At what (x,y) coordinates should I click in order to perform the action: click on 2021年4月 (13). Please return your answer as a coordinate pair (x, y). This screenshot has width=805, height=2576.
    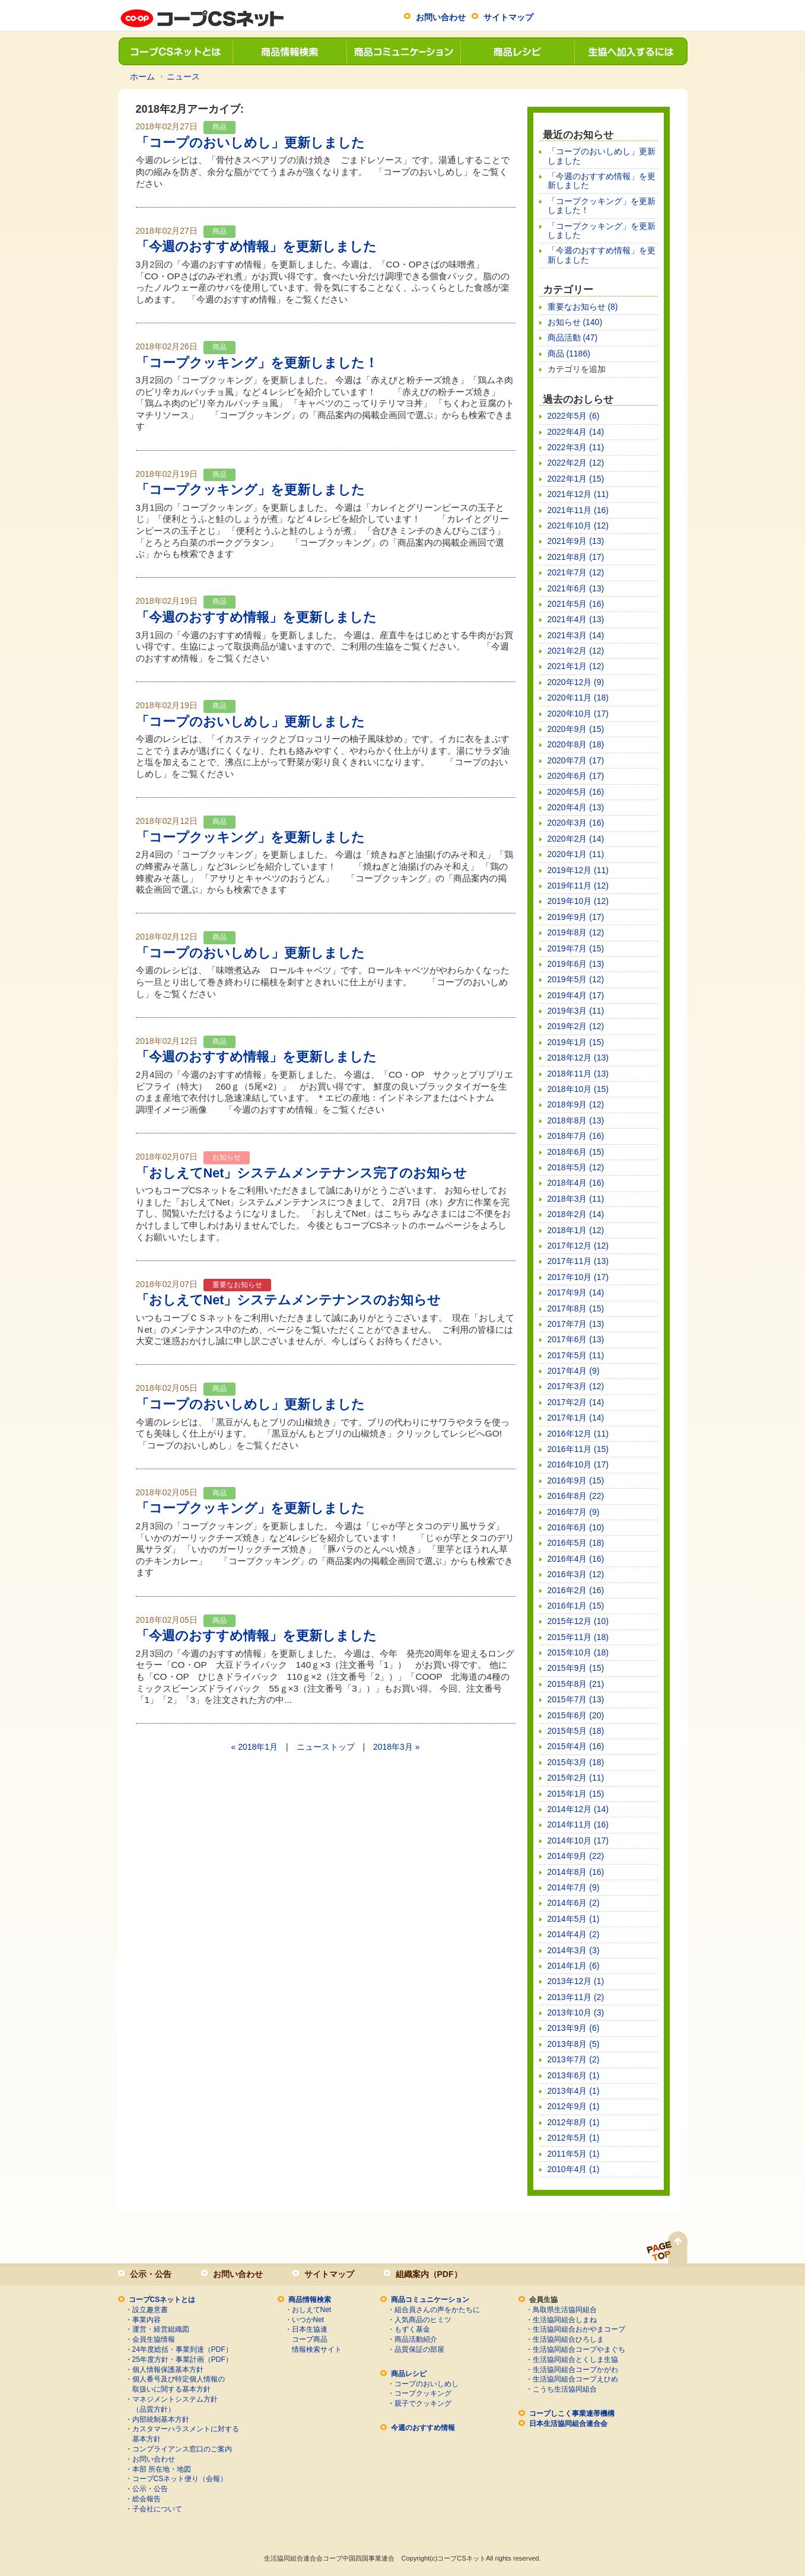
    Looking at the image, I should click on (576, 619).